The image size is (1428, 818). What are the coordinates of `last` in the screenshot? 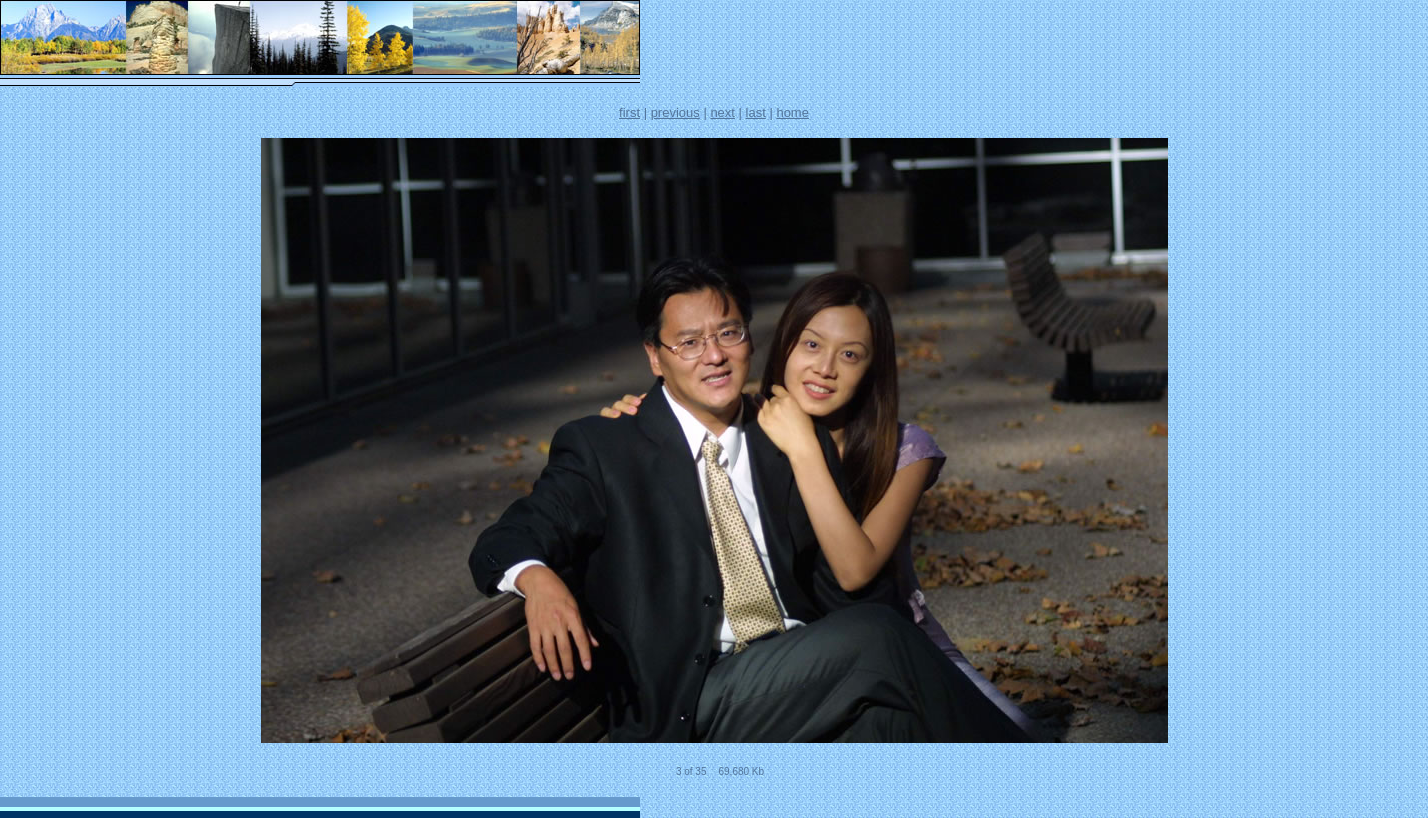 It's located at (756, 112).